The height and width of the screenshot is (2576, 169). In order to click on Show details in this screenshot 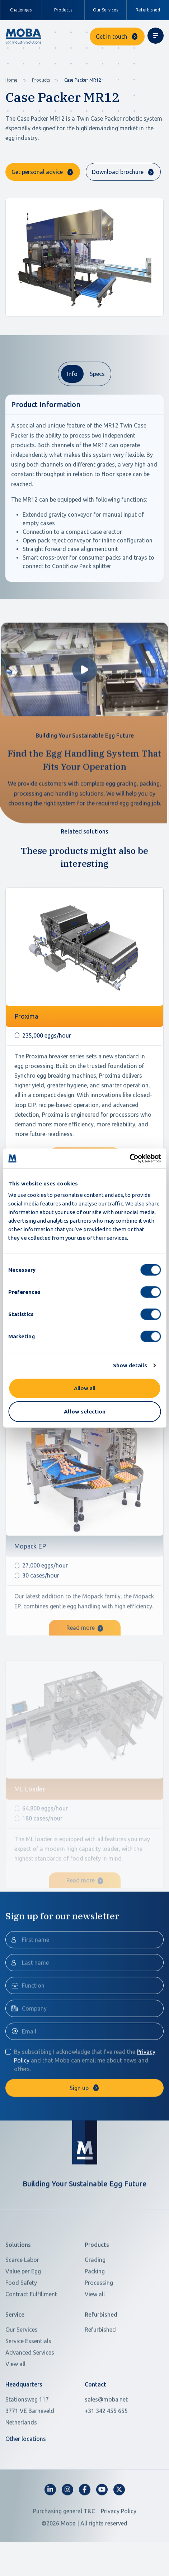, I will do `click(130, 1365)`.